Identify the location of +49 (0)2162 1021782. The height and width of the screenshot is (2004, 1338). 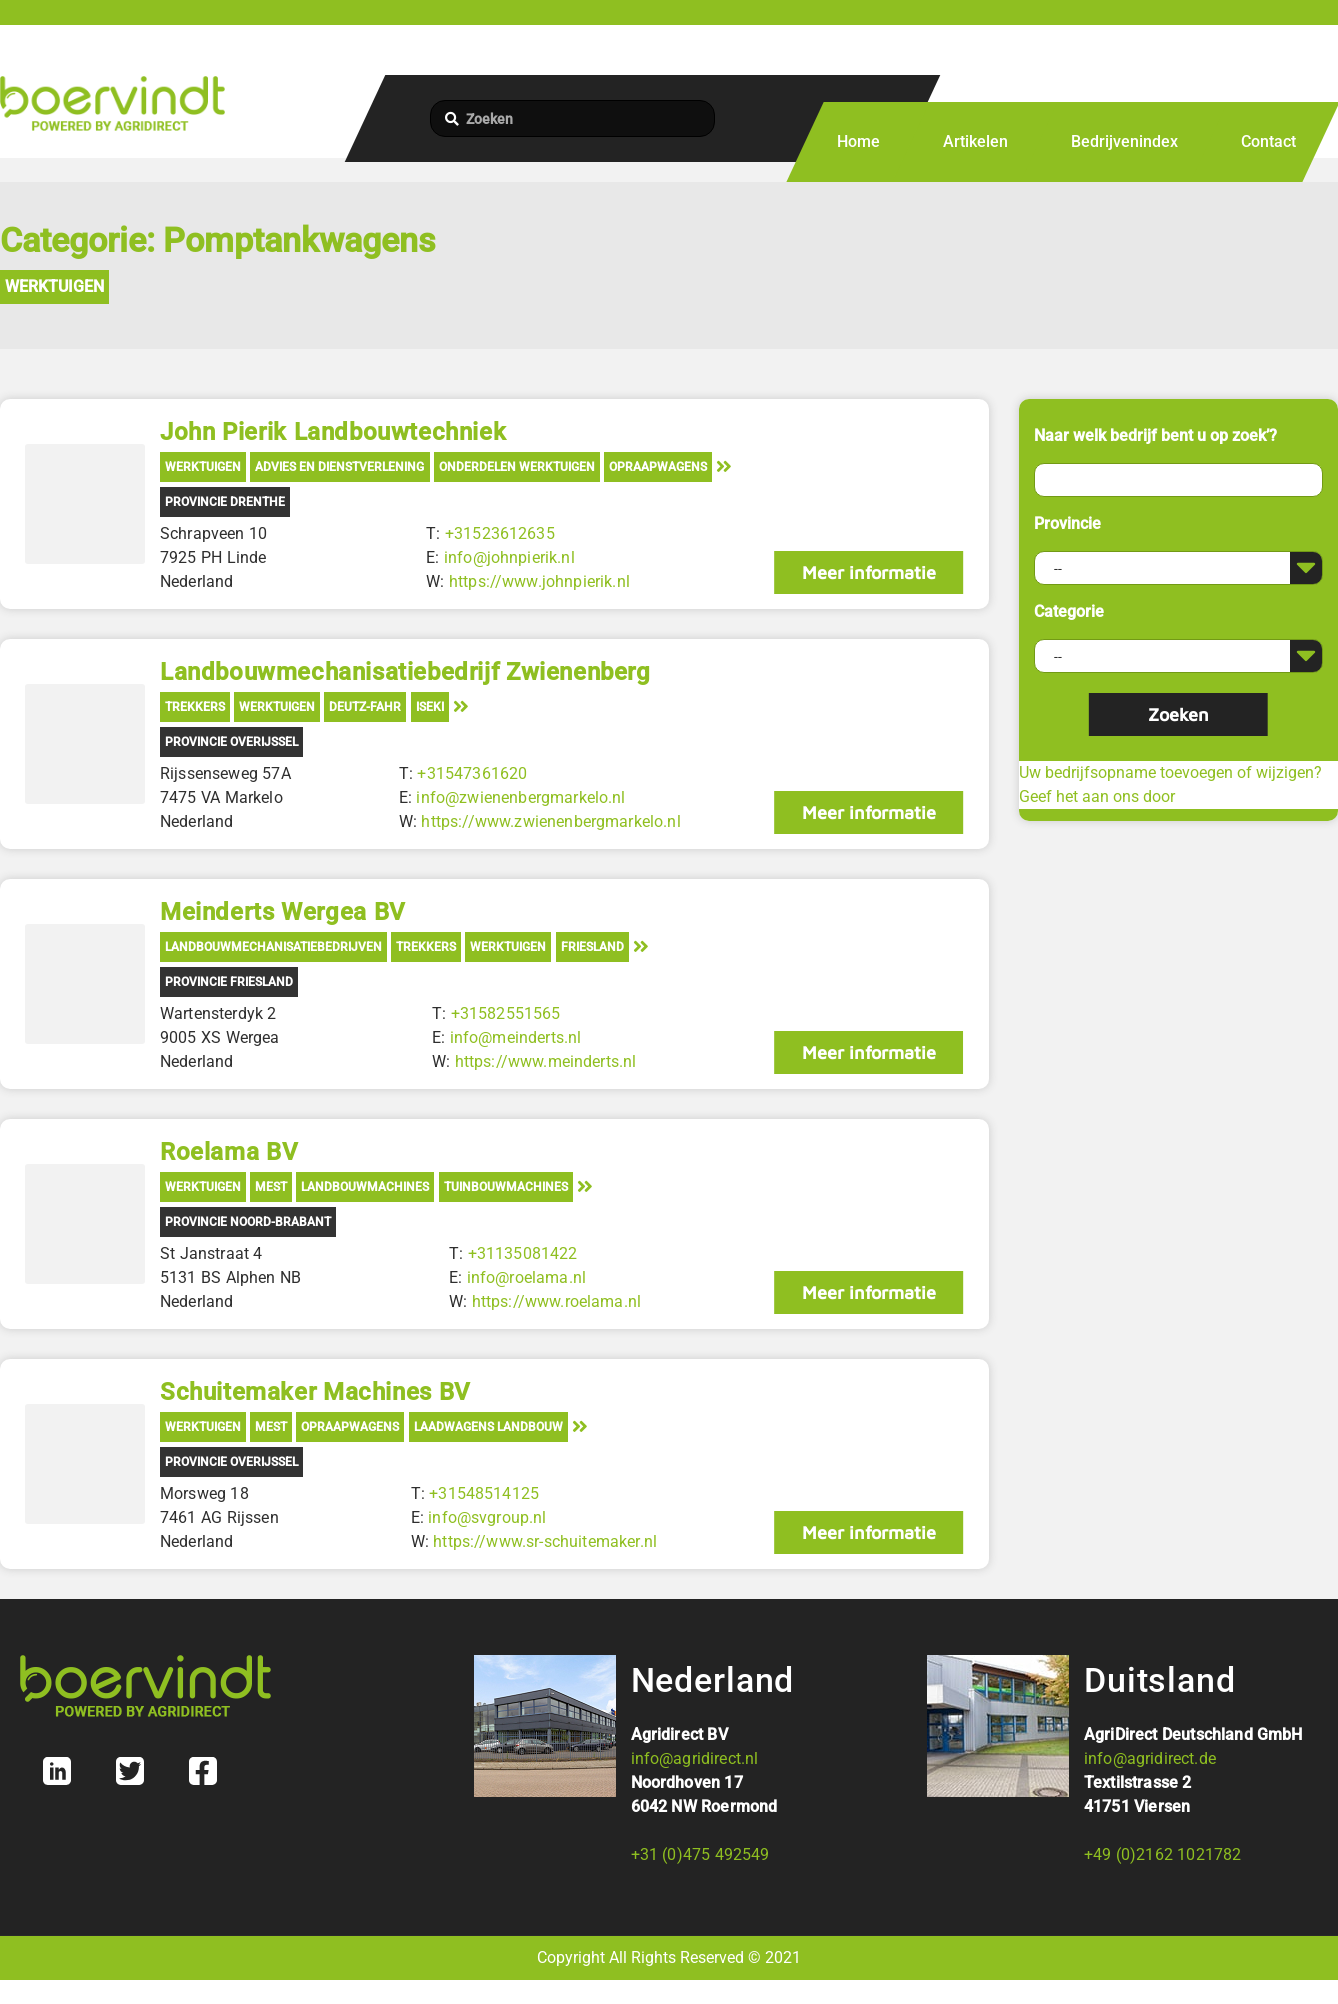
(1162, 1854).